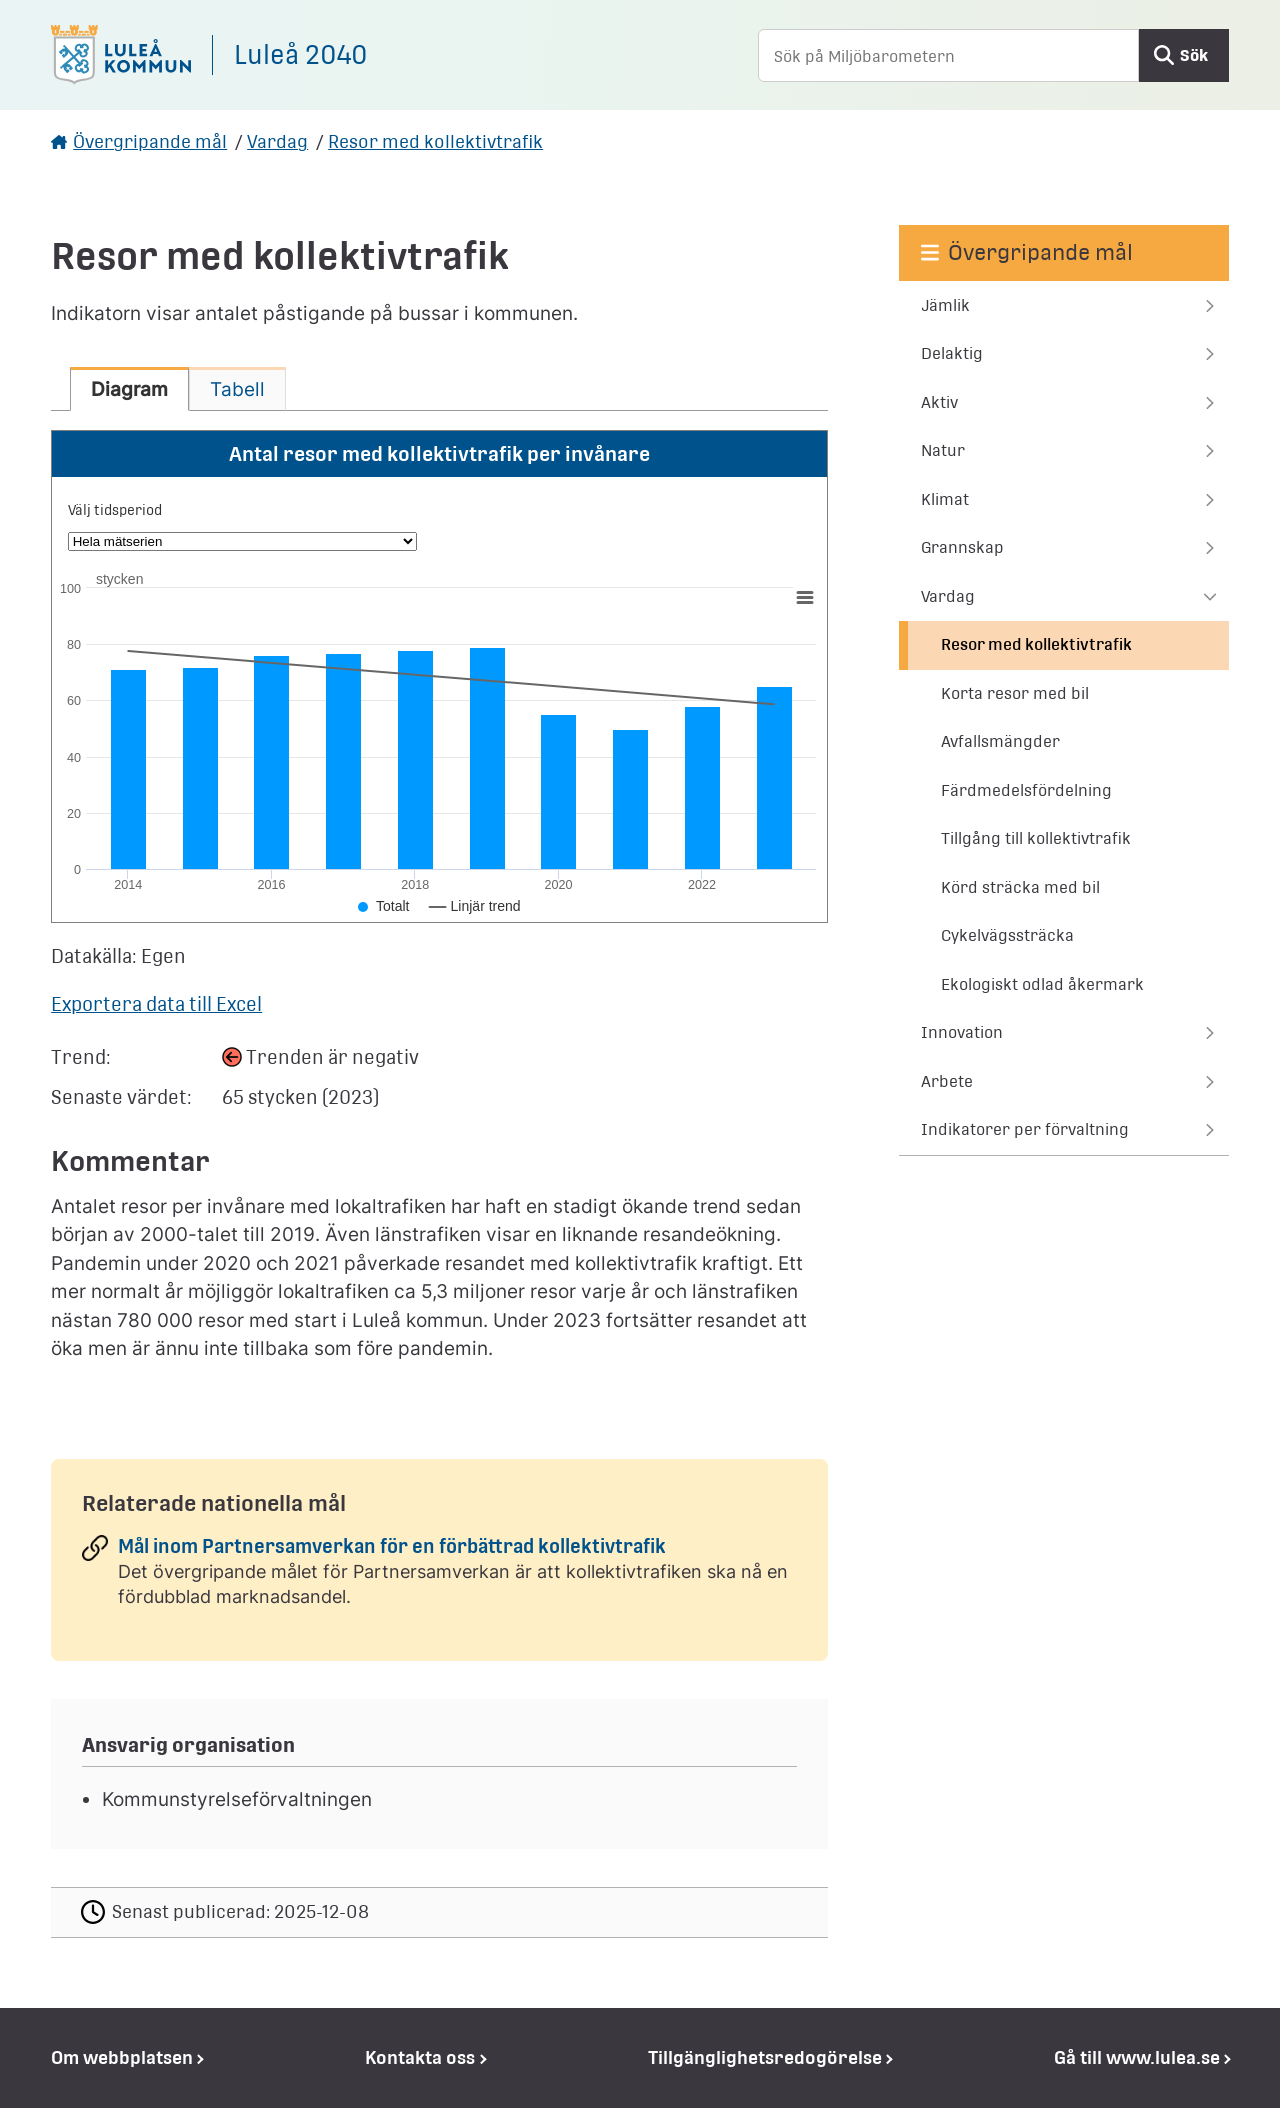 The height and width of the screenshot is (2108, 1280). What do you see at coordinates (1042, 984) in the screenshot?
I see `Ekologiskt odlad åkermark` at bounding box center [1042, 984].